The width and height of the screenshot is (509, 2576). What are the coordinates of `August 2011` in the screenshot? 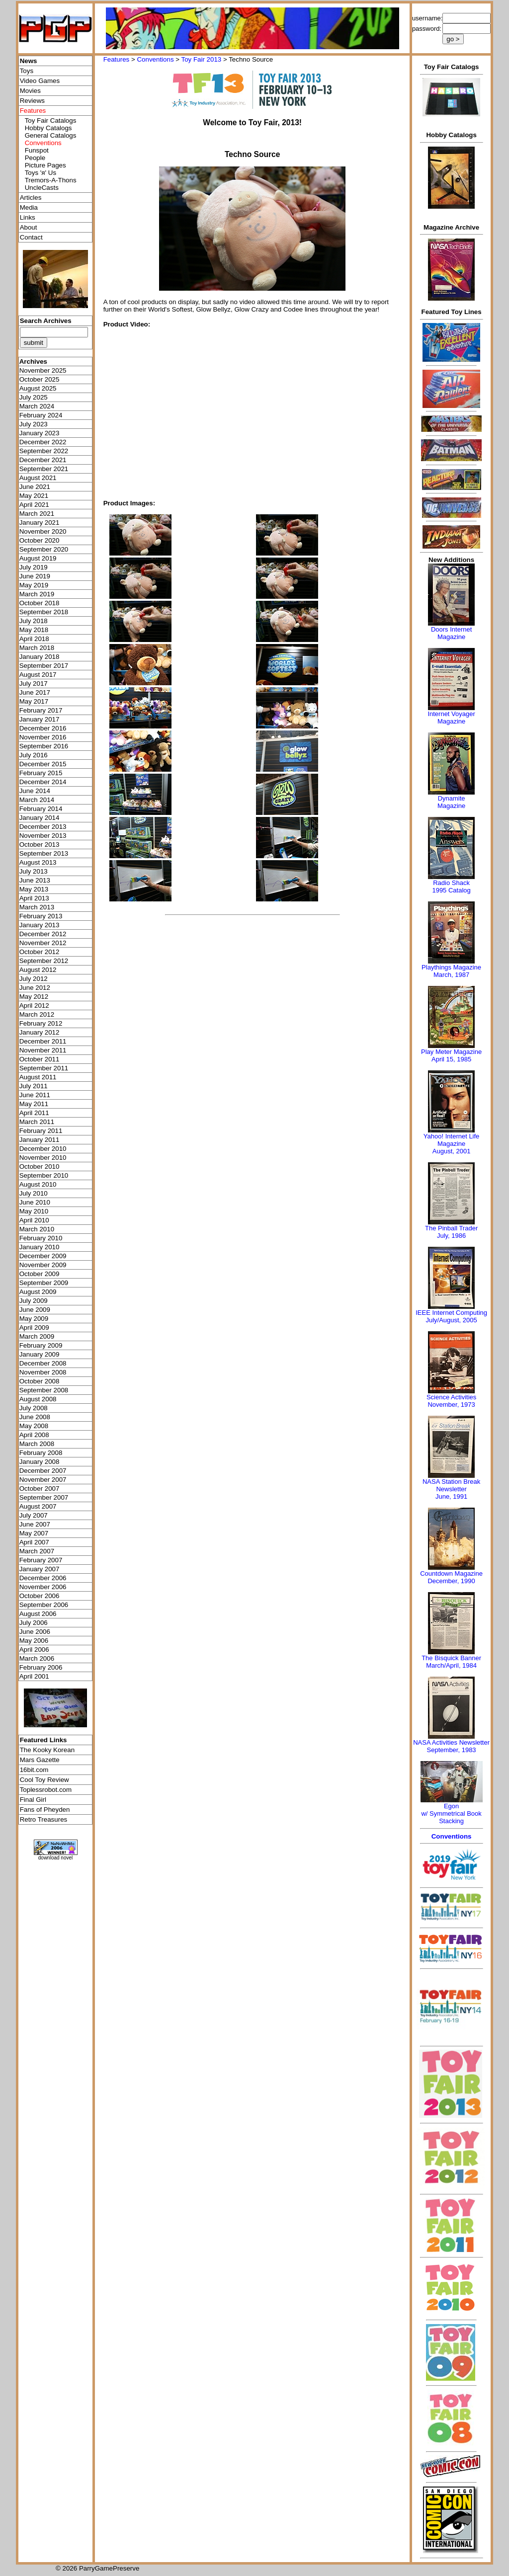 It's located at (38, 1077).